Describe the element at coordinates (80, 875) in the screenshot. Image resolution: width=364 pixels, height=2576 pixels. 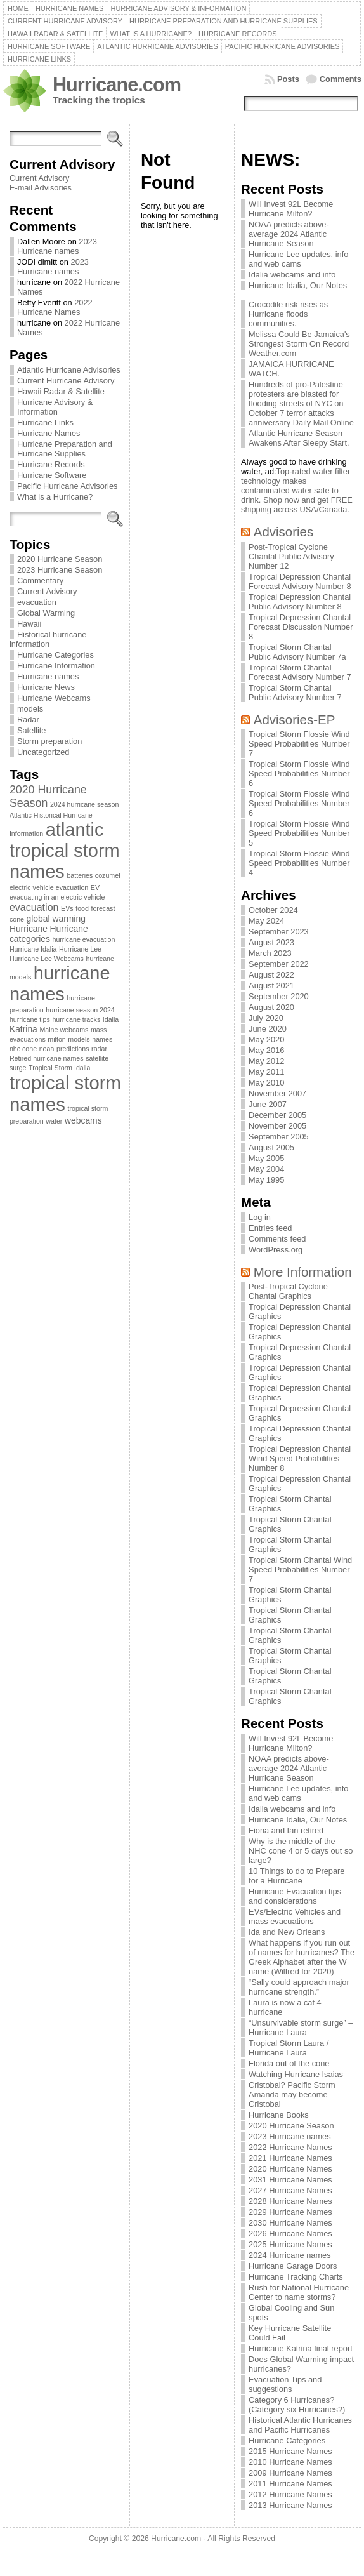
I see `batteries [batteries (1 item)]` at that location.